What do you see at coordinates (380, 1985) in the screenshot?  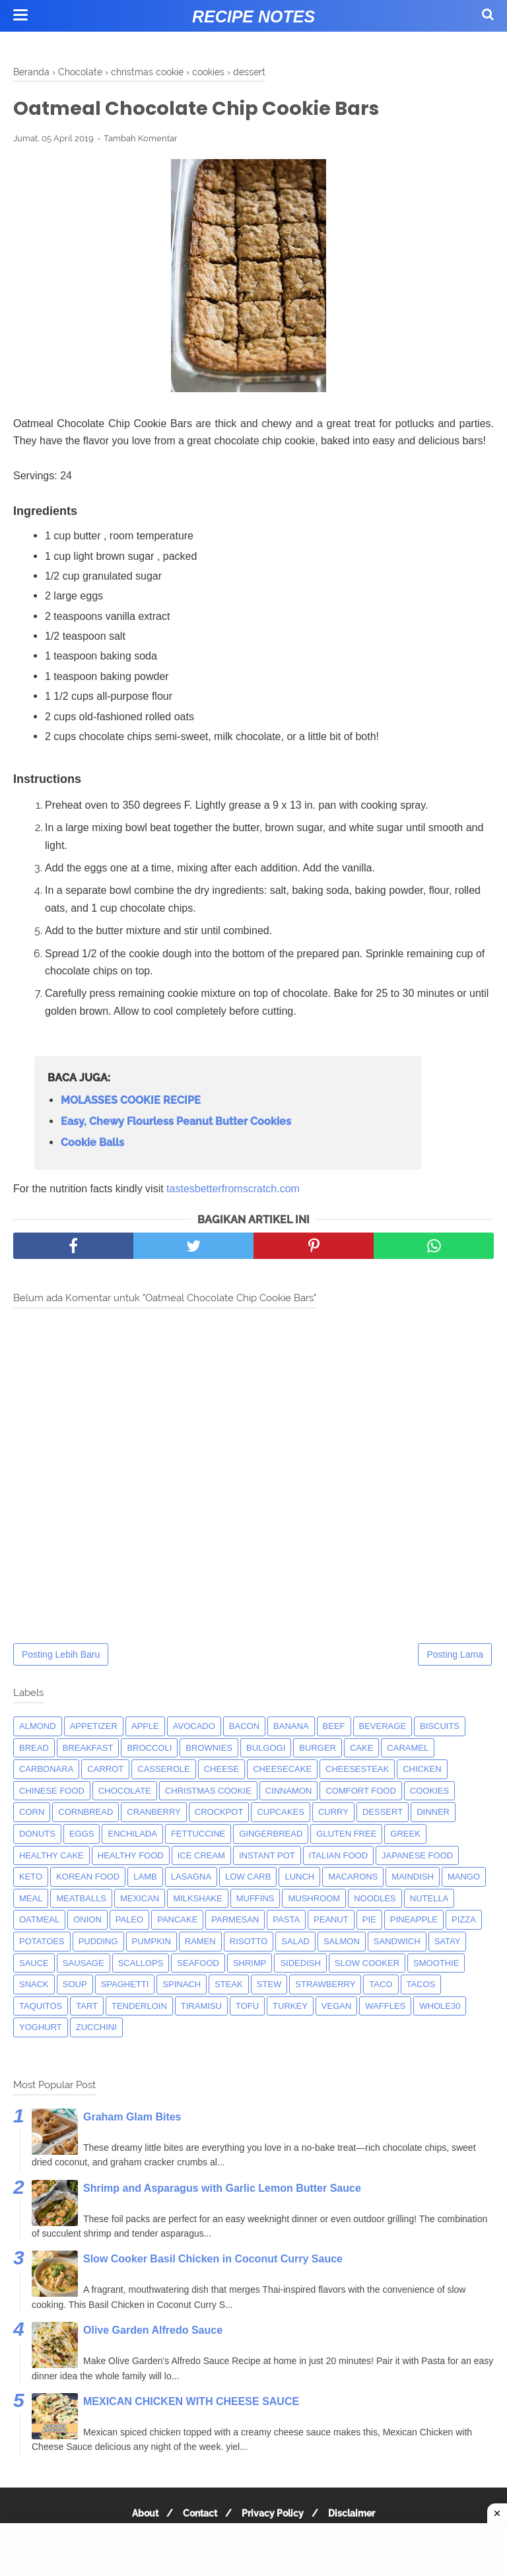 I see `taco` at bounding box center [380, 1985].